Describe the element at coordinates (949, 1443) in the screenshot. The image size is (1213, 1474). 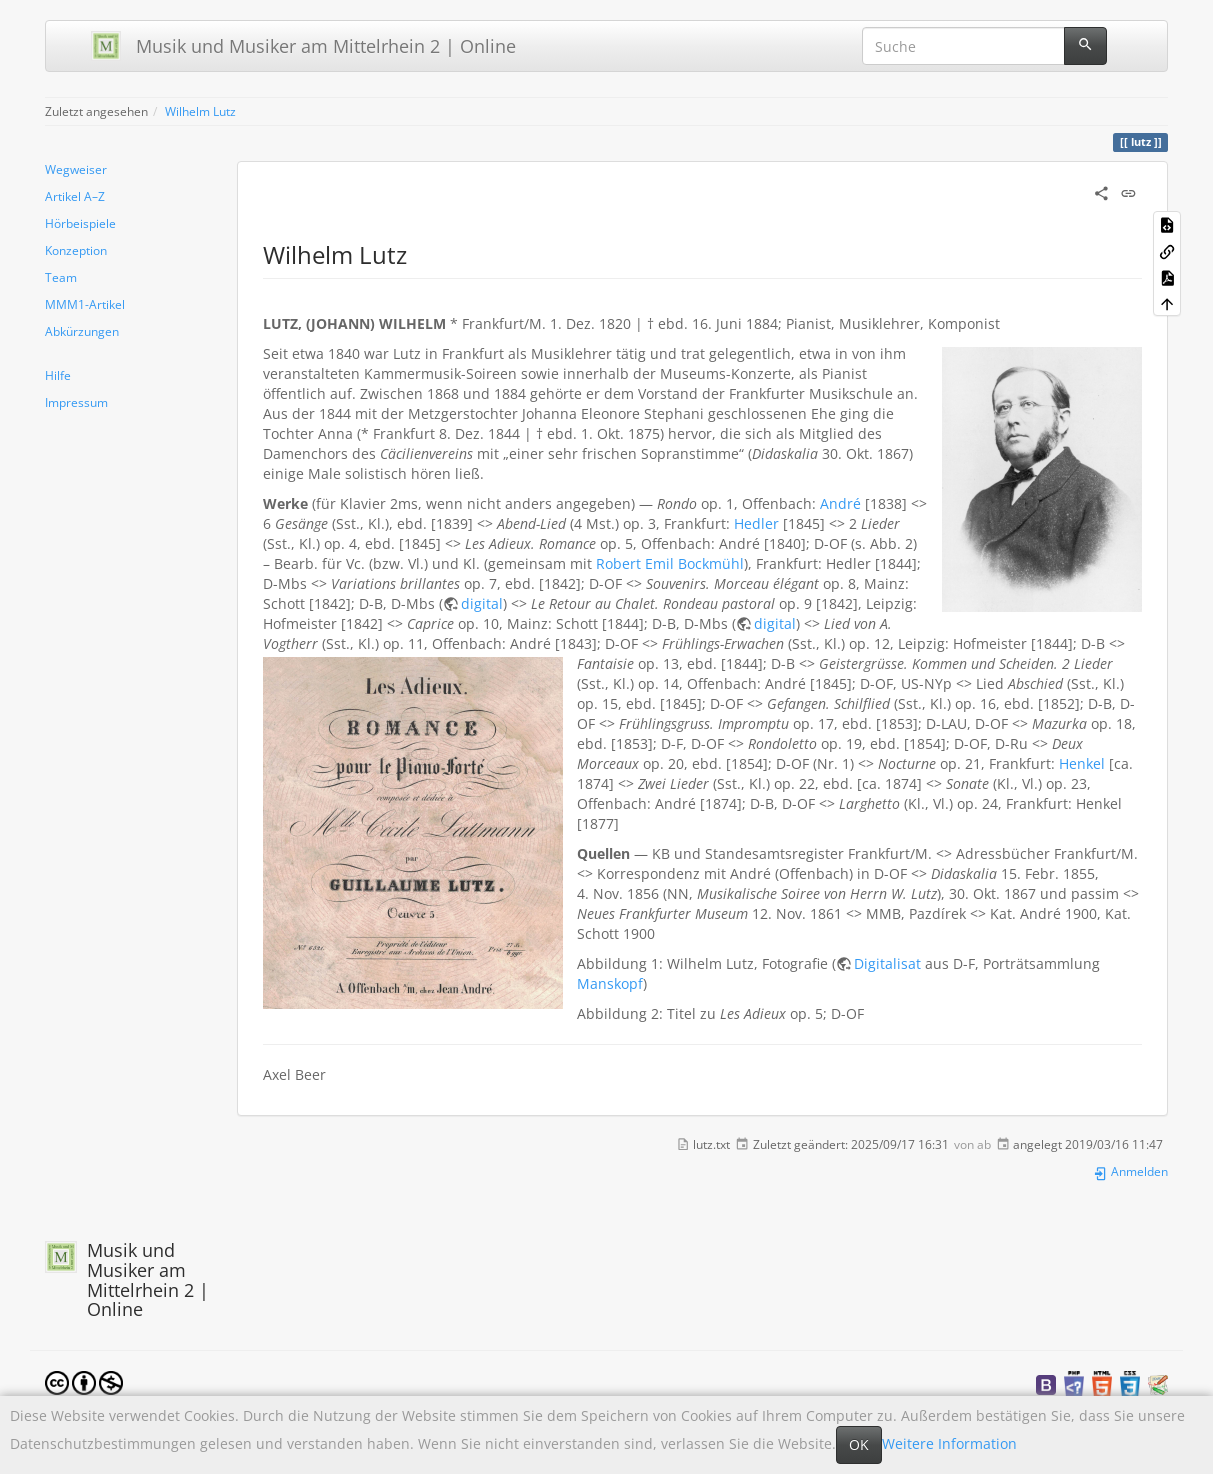
I see `Weitere Information` at that location.